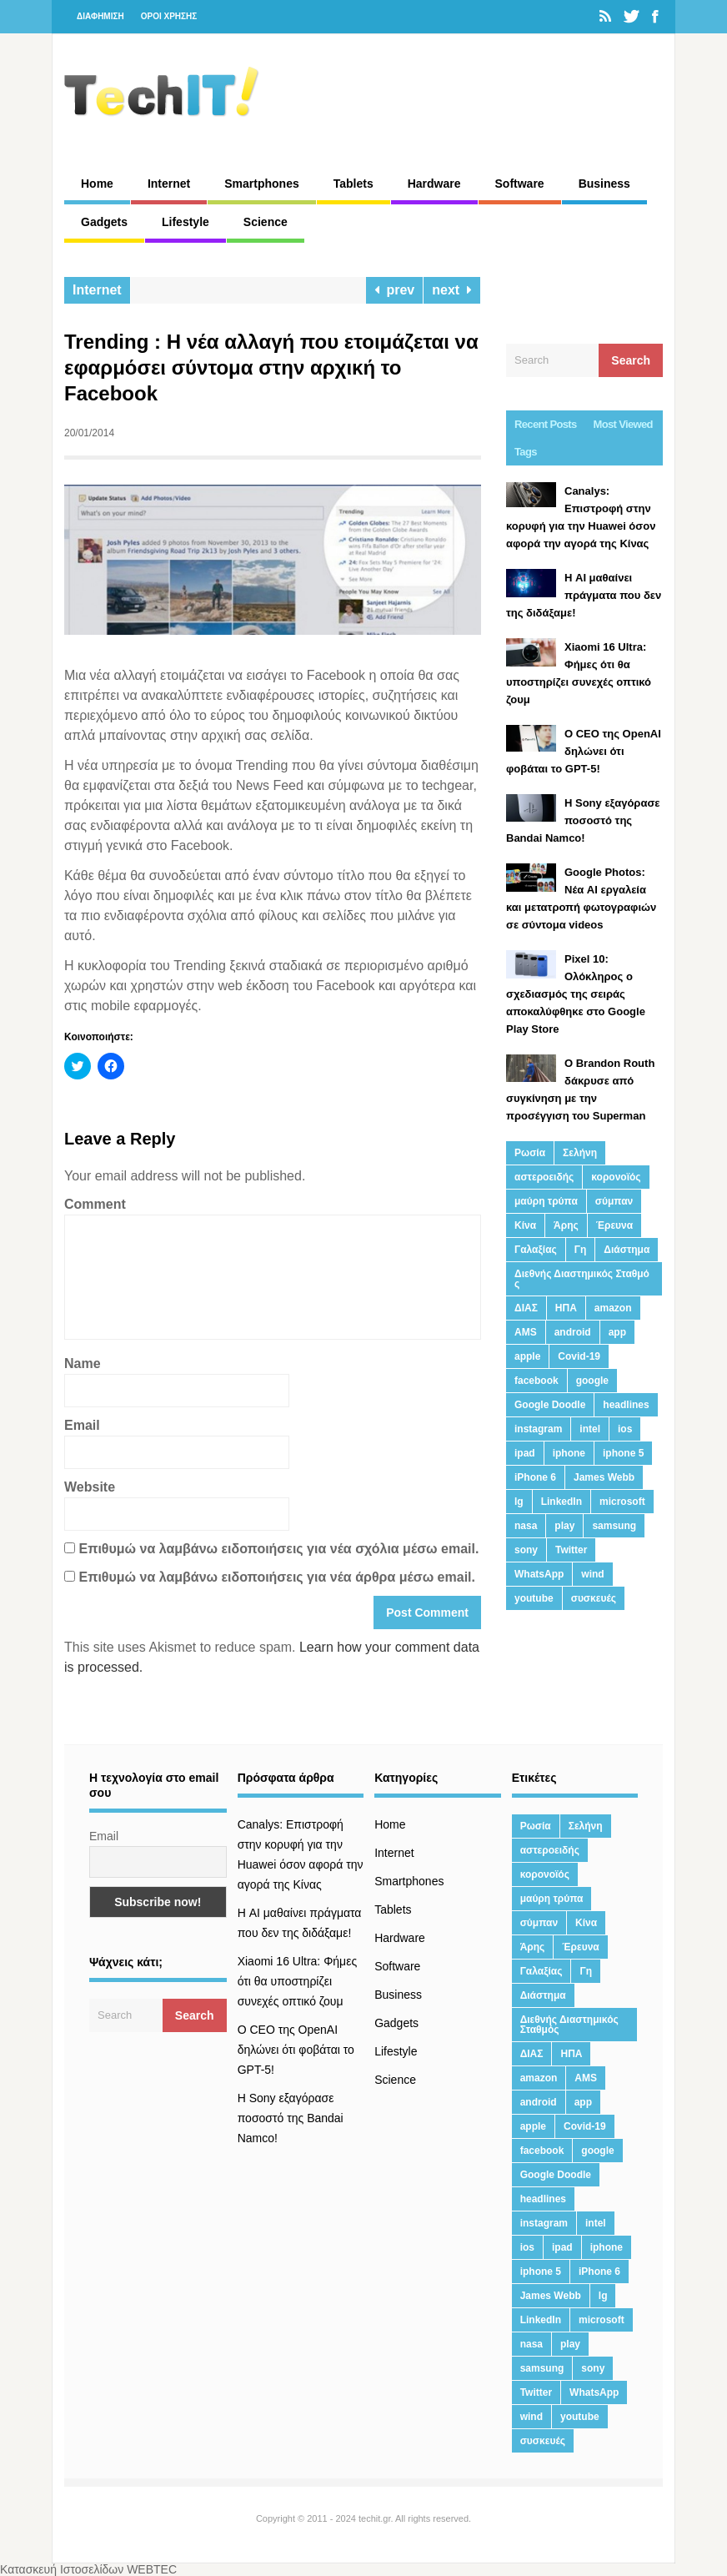  Describe the element at coordinates (622, 1501) in the screenshot. I see `microsoft [microsoft (45 στοιχεία)]` at that location.